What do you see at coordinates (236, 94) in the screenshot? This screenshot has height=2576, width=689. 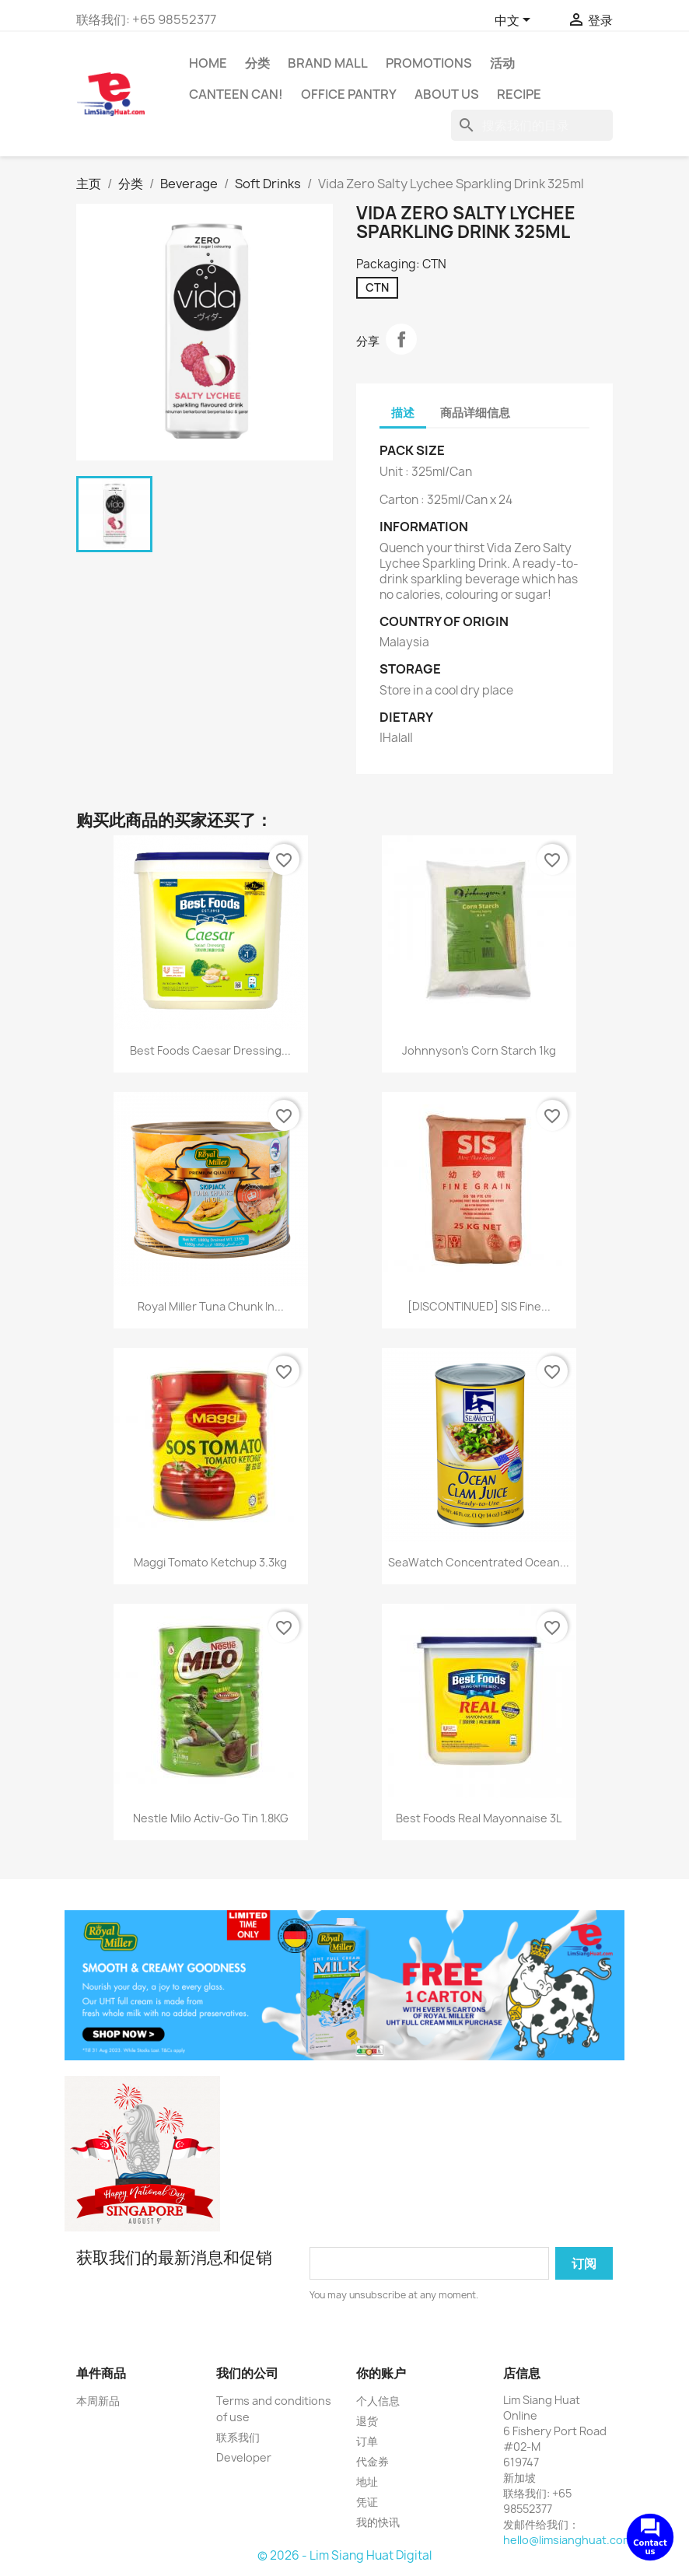 I see `CANTEEN CAN!` at bounding box center [236, 94].